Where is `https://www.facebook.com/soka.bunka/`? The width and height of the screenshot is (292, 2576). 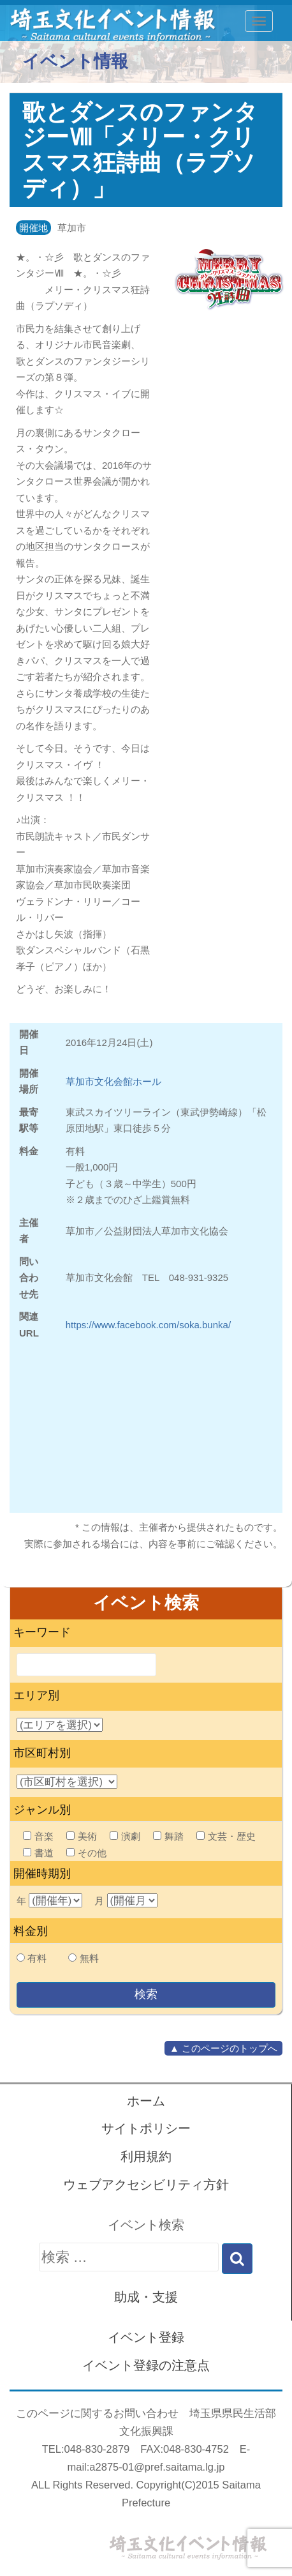 https://www.facebook.com/soka.bunka/ is located at coordinates (148, 1324).